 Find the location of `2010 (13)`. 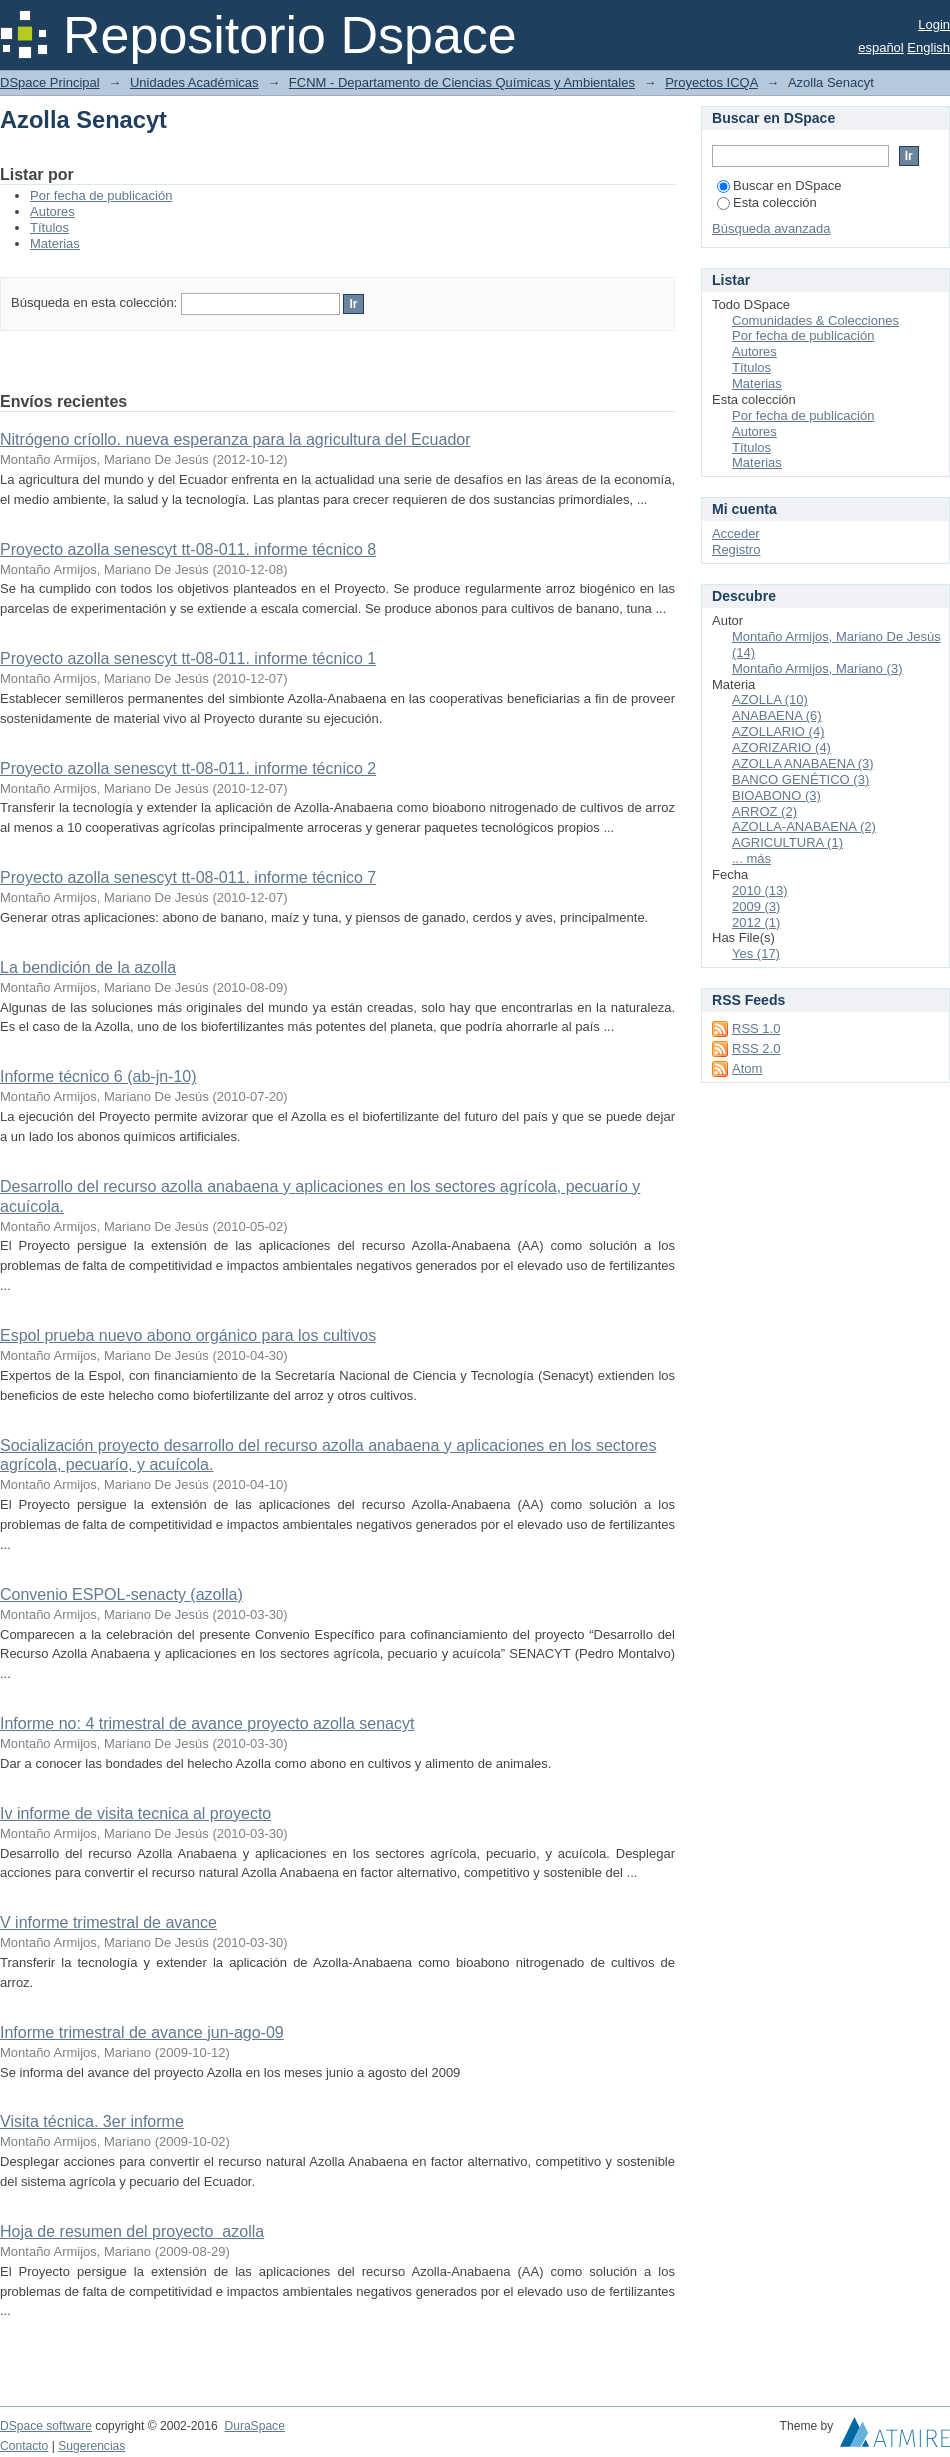

2010 (13) is located at coordinates (760, 890).